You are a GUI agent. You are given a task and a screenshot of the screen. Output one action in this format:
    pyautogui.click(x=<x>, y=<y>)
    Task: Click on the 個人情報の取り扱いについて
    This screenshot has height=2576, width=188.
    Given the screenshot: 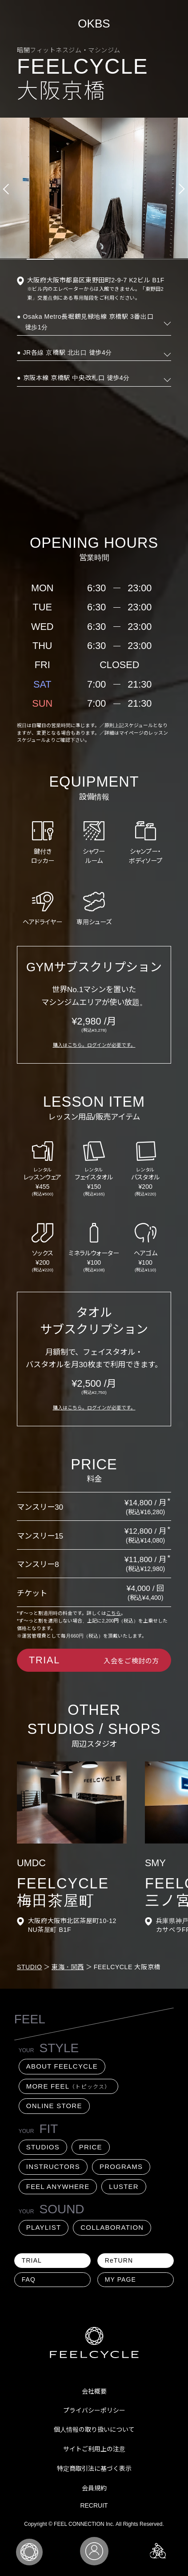 What is the action you would take?
    pyautogui.click(x=94, y=2429)
    